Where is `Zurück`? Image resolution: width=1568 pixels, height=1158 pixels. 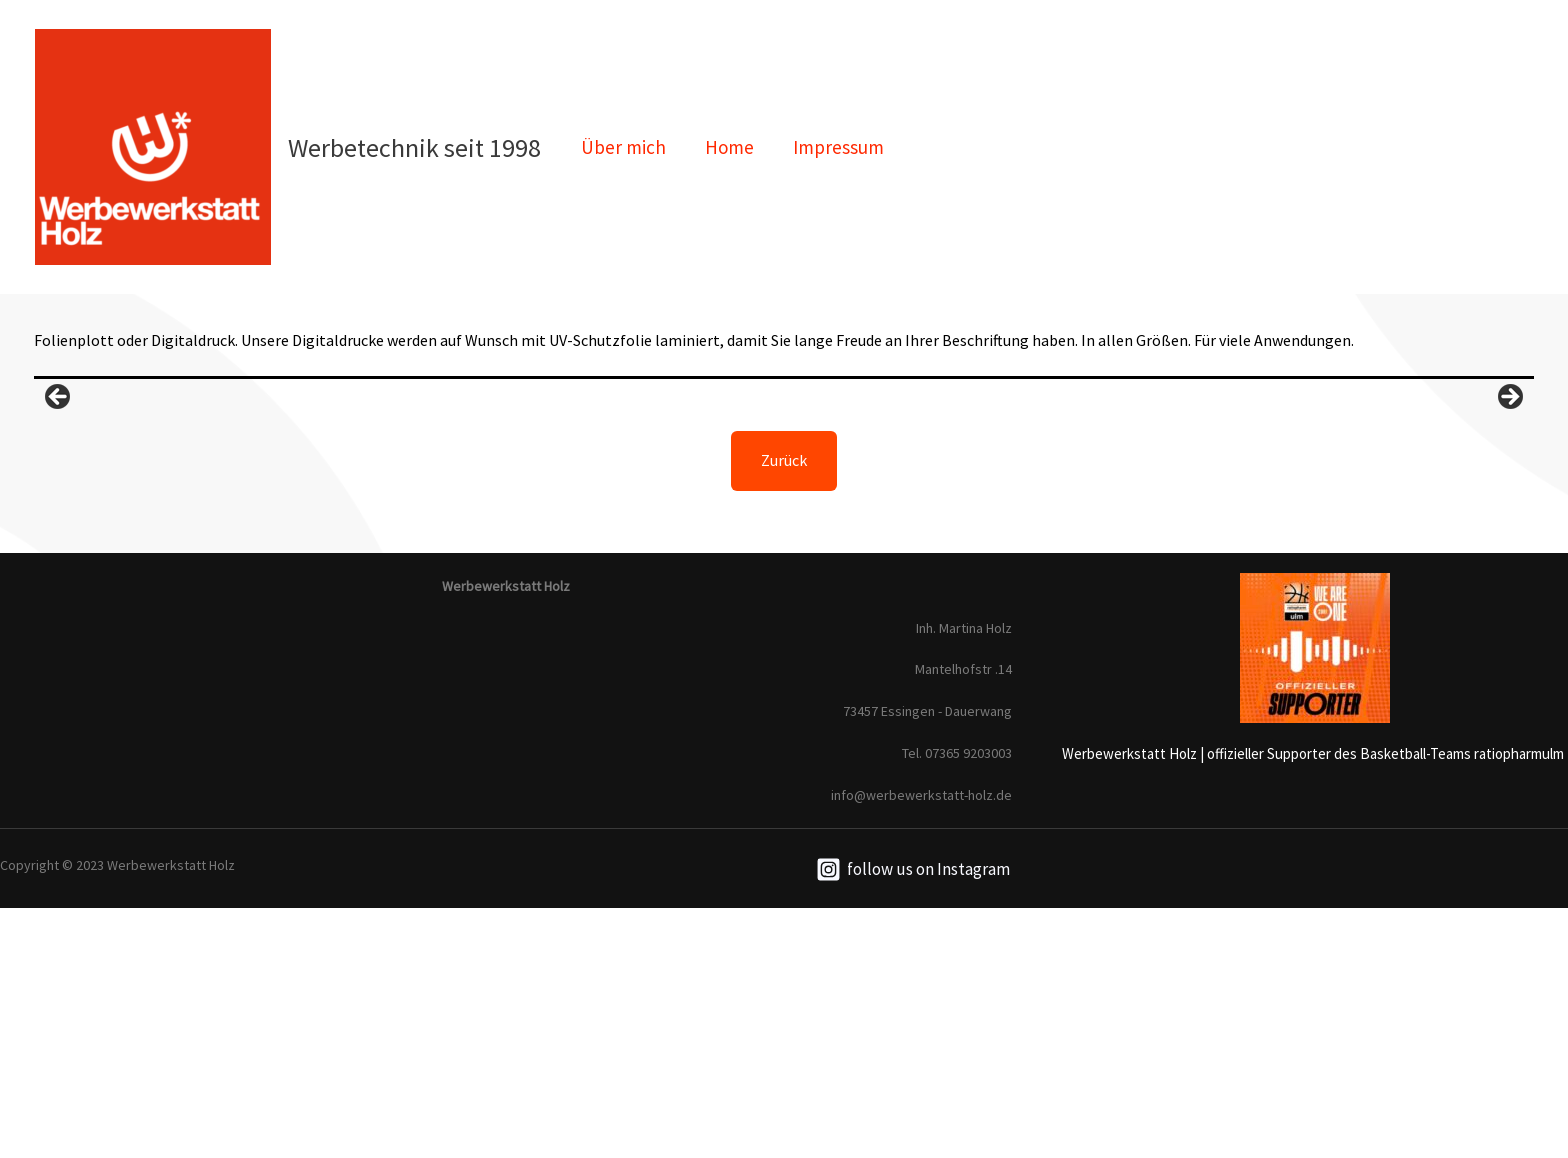
Zurück is located at coordinates (784, 710).